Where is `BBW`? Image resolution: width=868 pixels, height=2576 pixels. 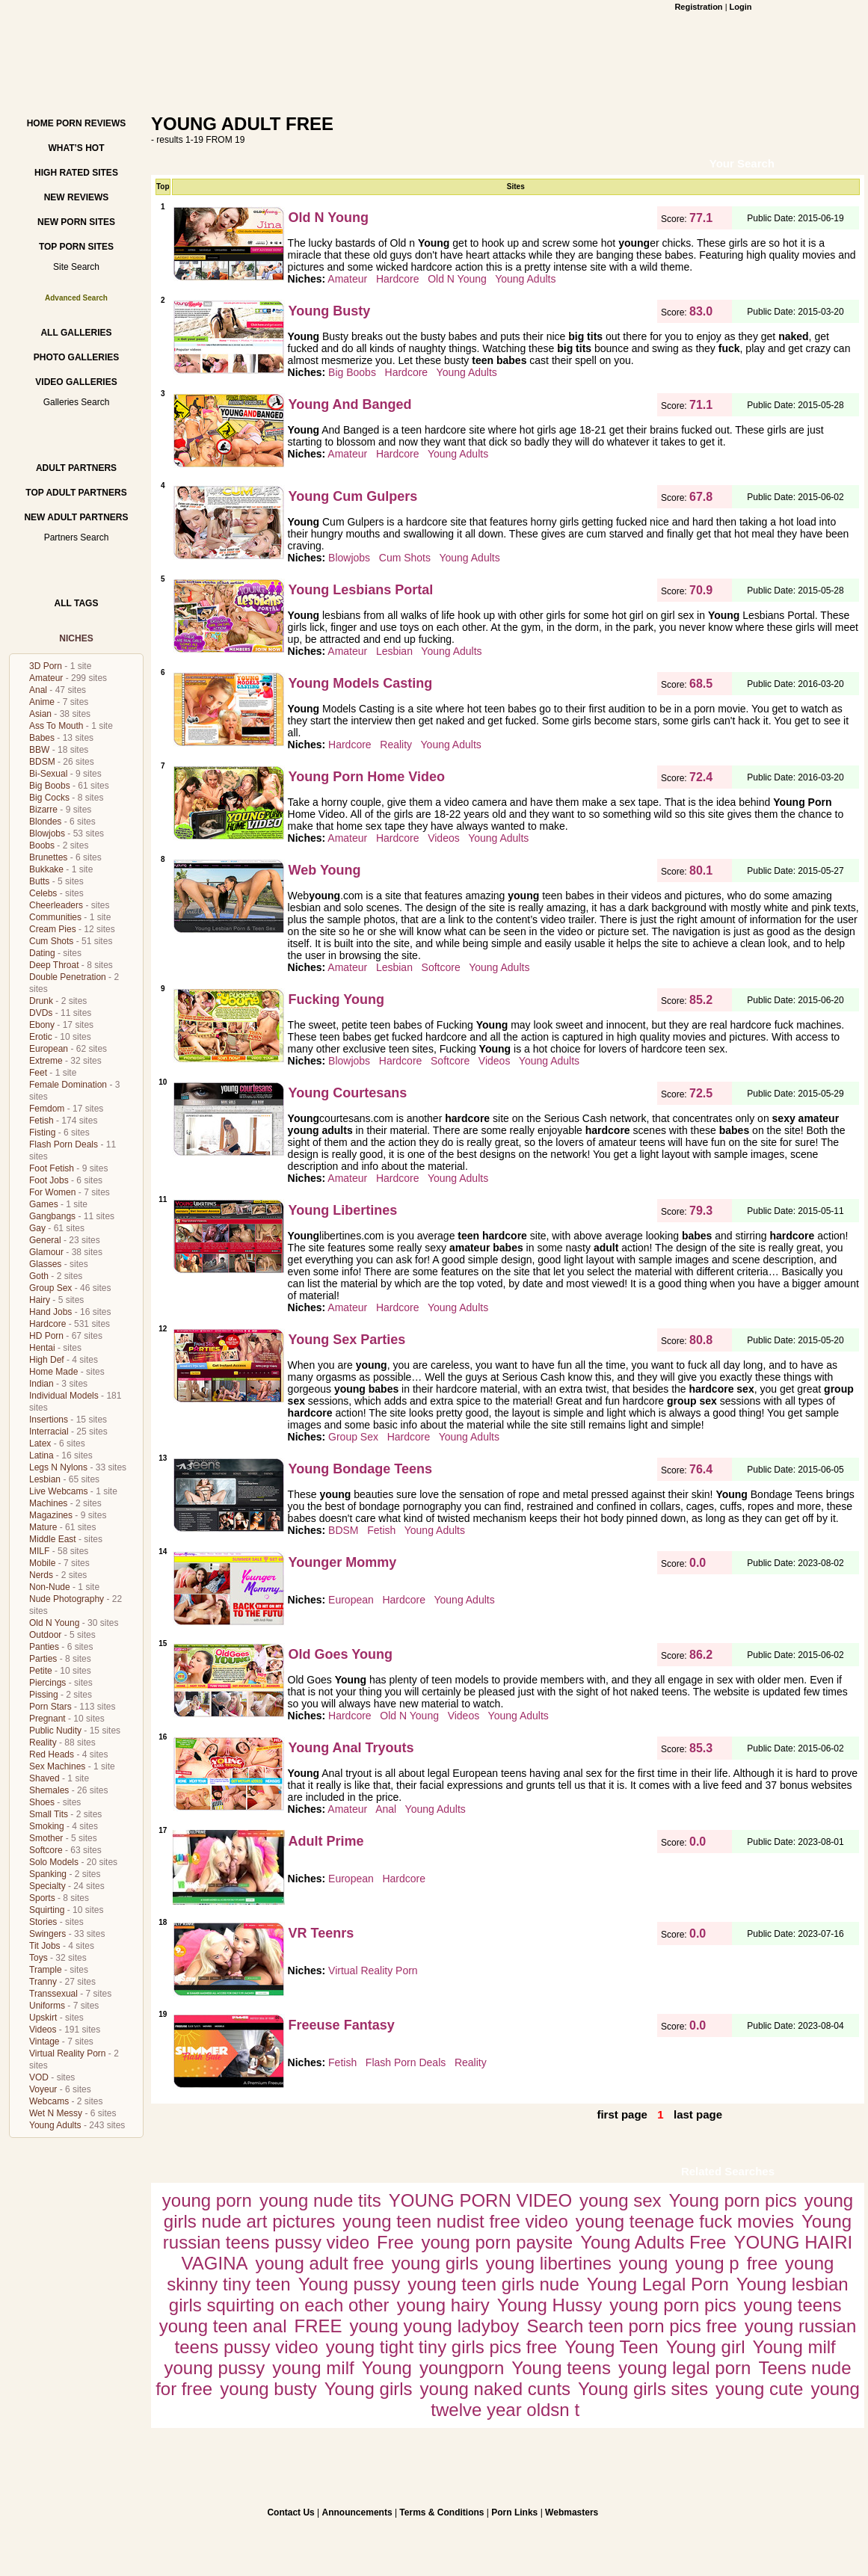 BBW is located at coordinates (39, 750).